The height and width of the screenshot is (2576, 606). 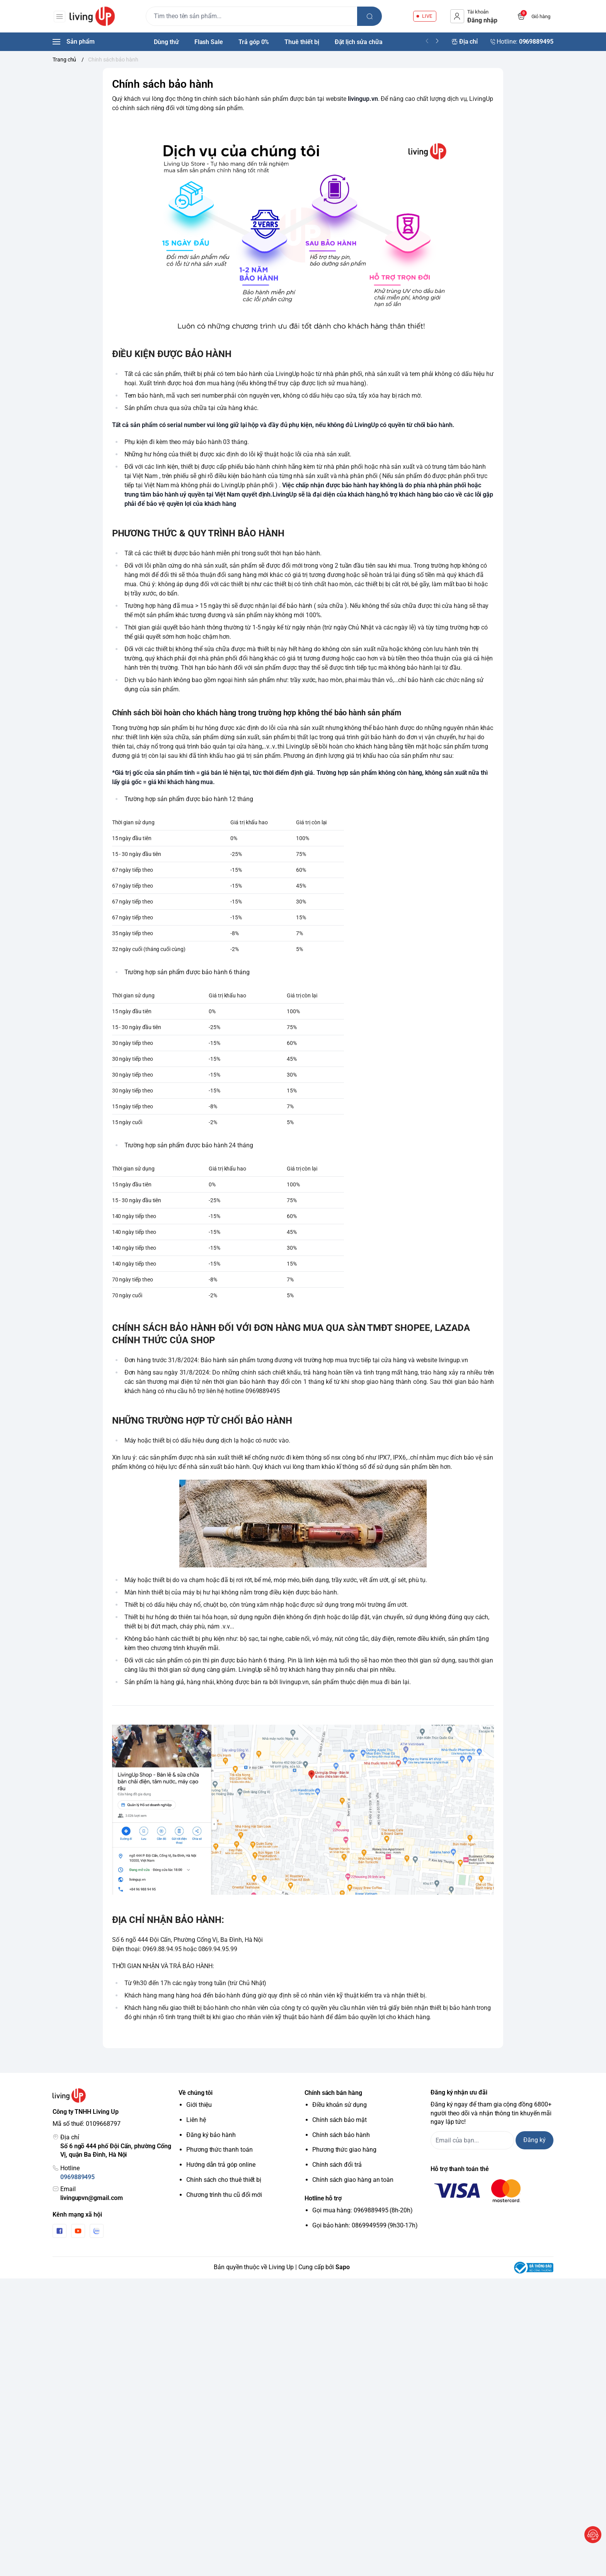 I want to click on Chính sách đổi trả, so click(x=337, y=2164).